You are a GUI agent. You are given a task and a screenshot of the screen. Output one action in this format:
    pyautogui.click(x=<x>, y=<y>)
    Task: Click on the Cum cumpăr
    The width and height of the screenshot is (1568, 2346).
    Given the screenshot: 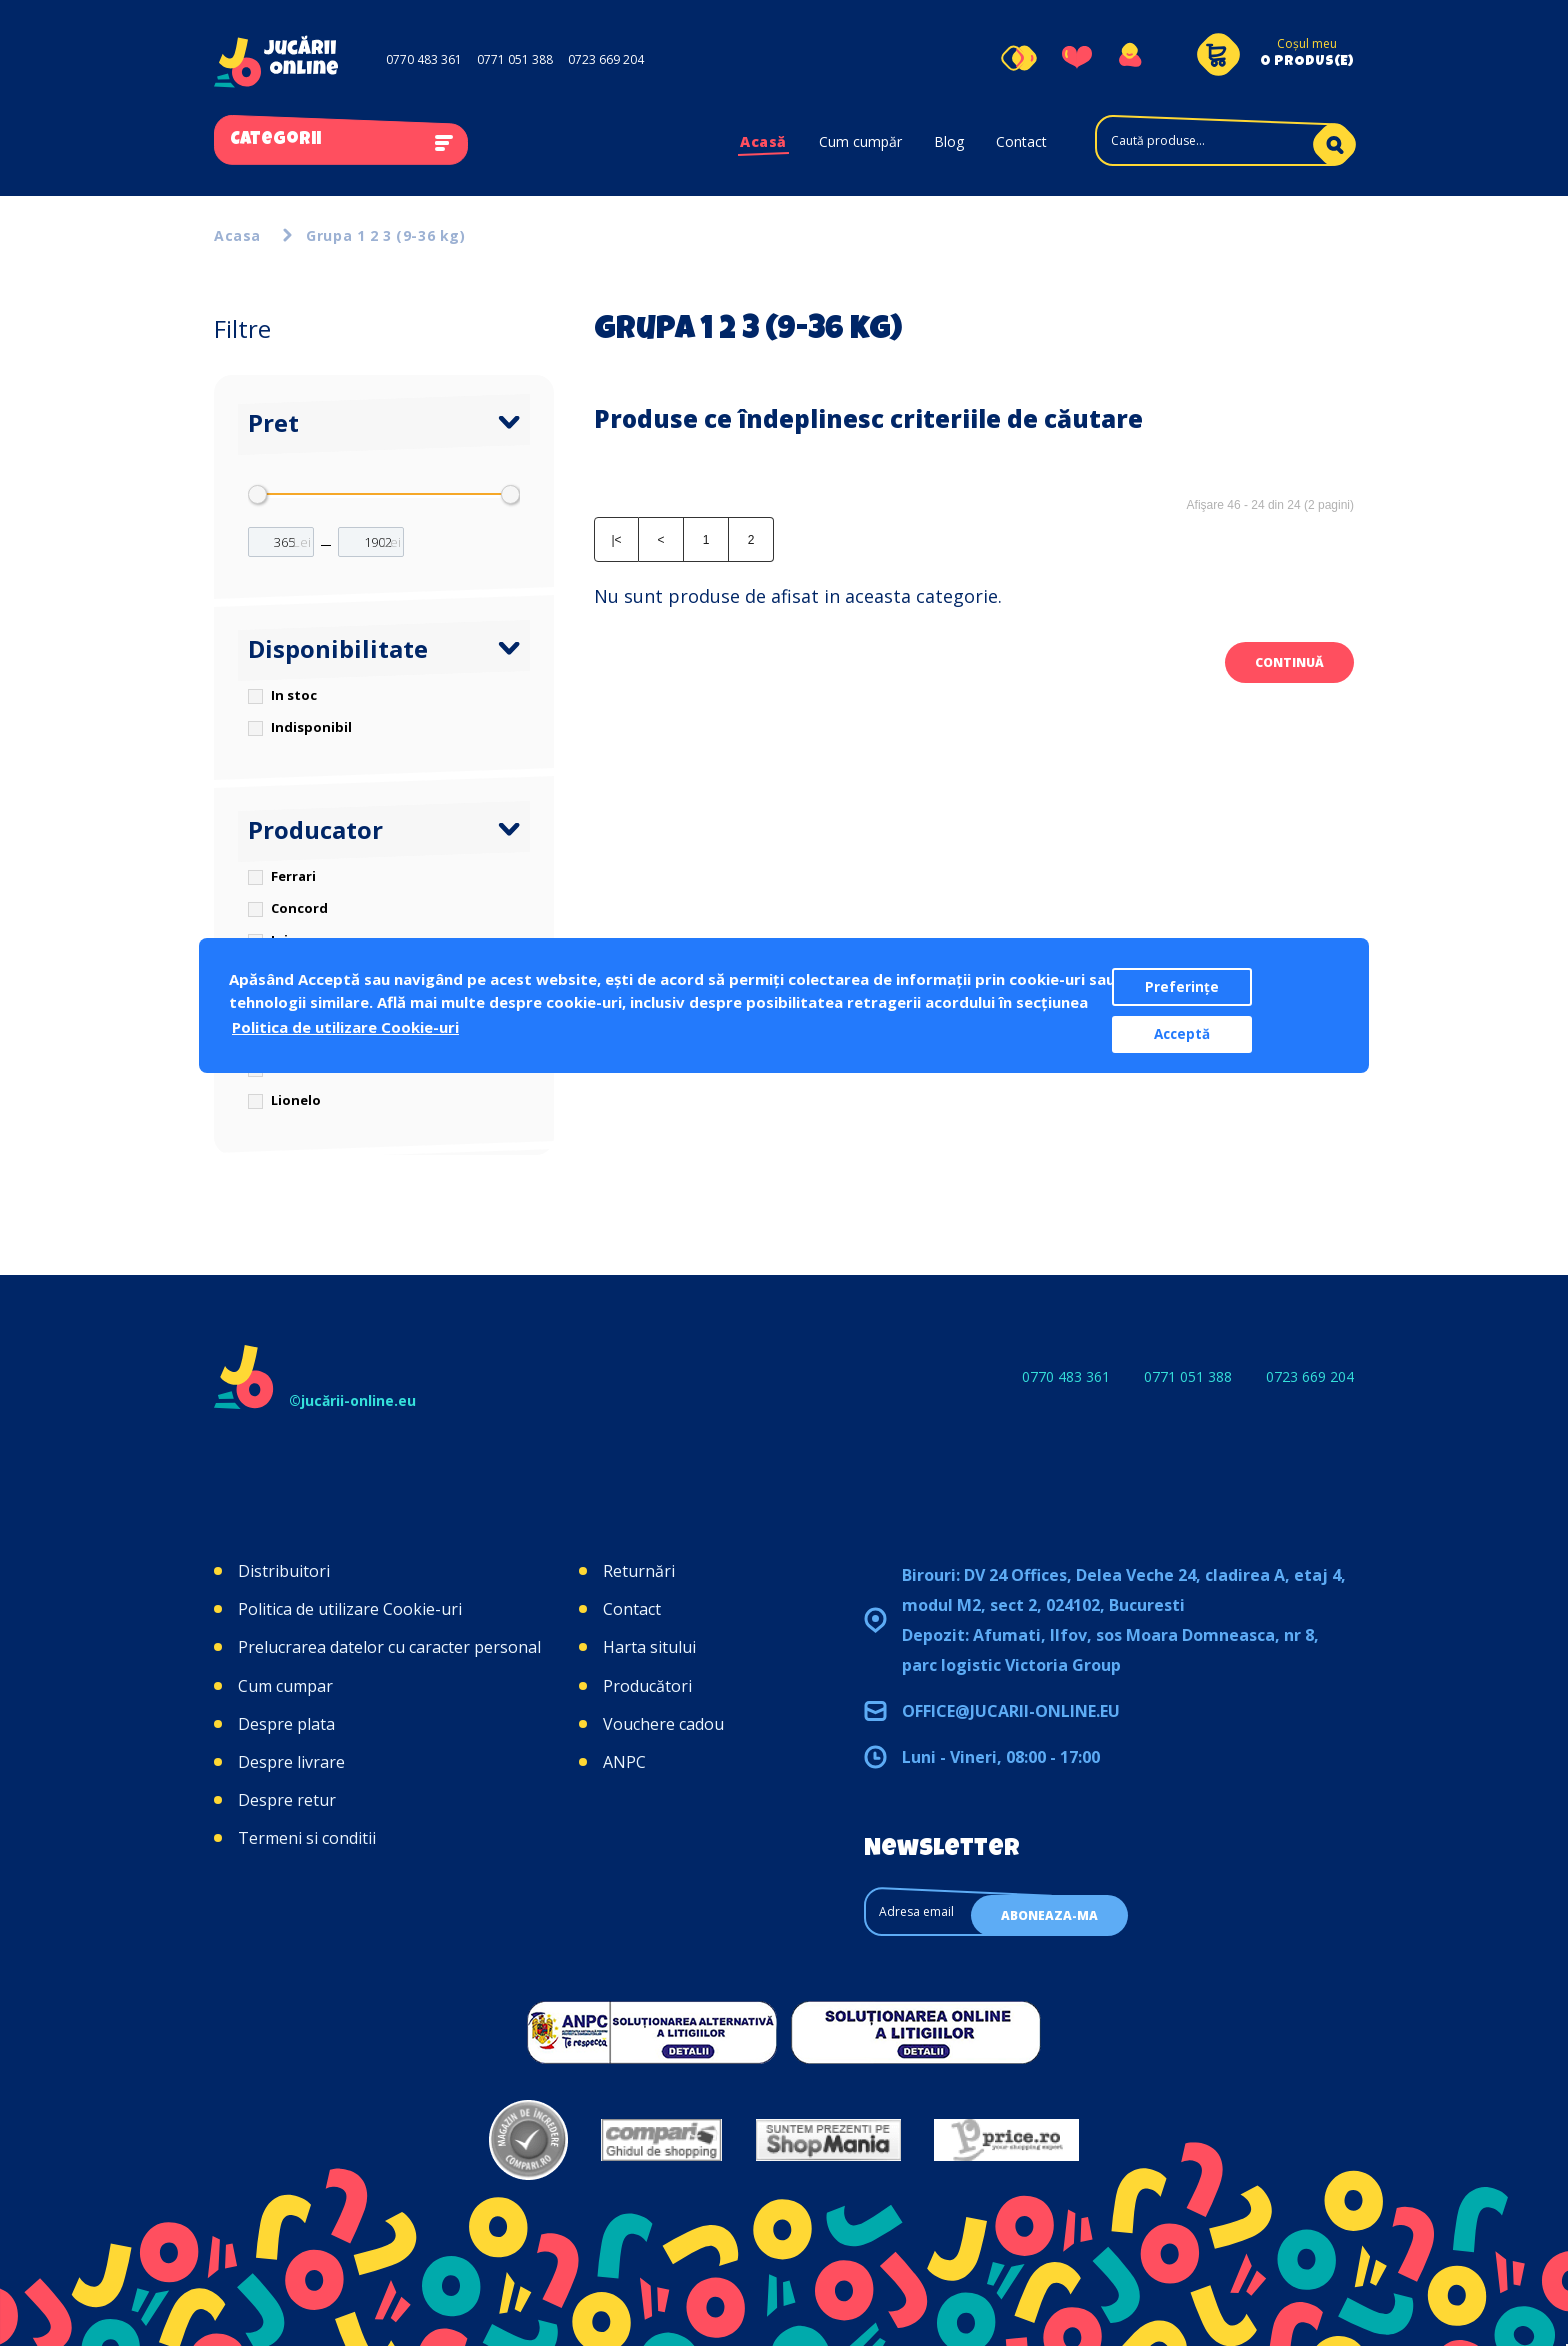 What is the action you would take?
    pyautogui.click(x=860, y=141)
    